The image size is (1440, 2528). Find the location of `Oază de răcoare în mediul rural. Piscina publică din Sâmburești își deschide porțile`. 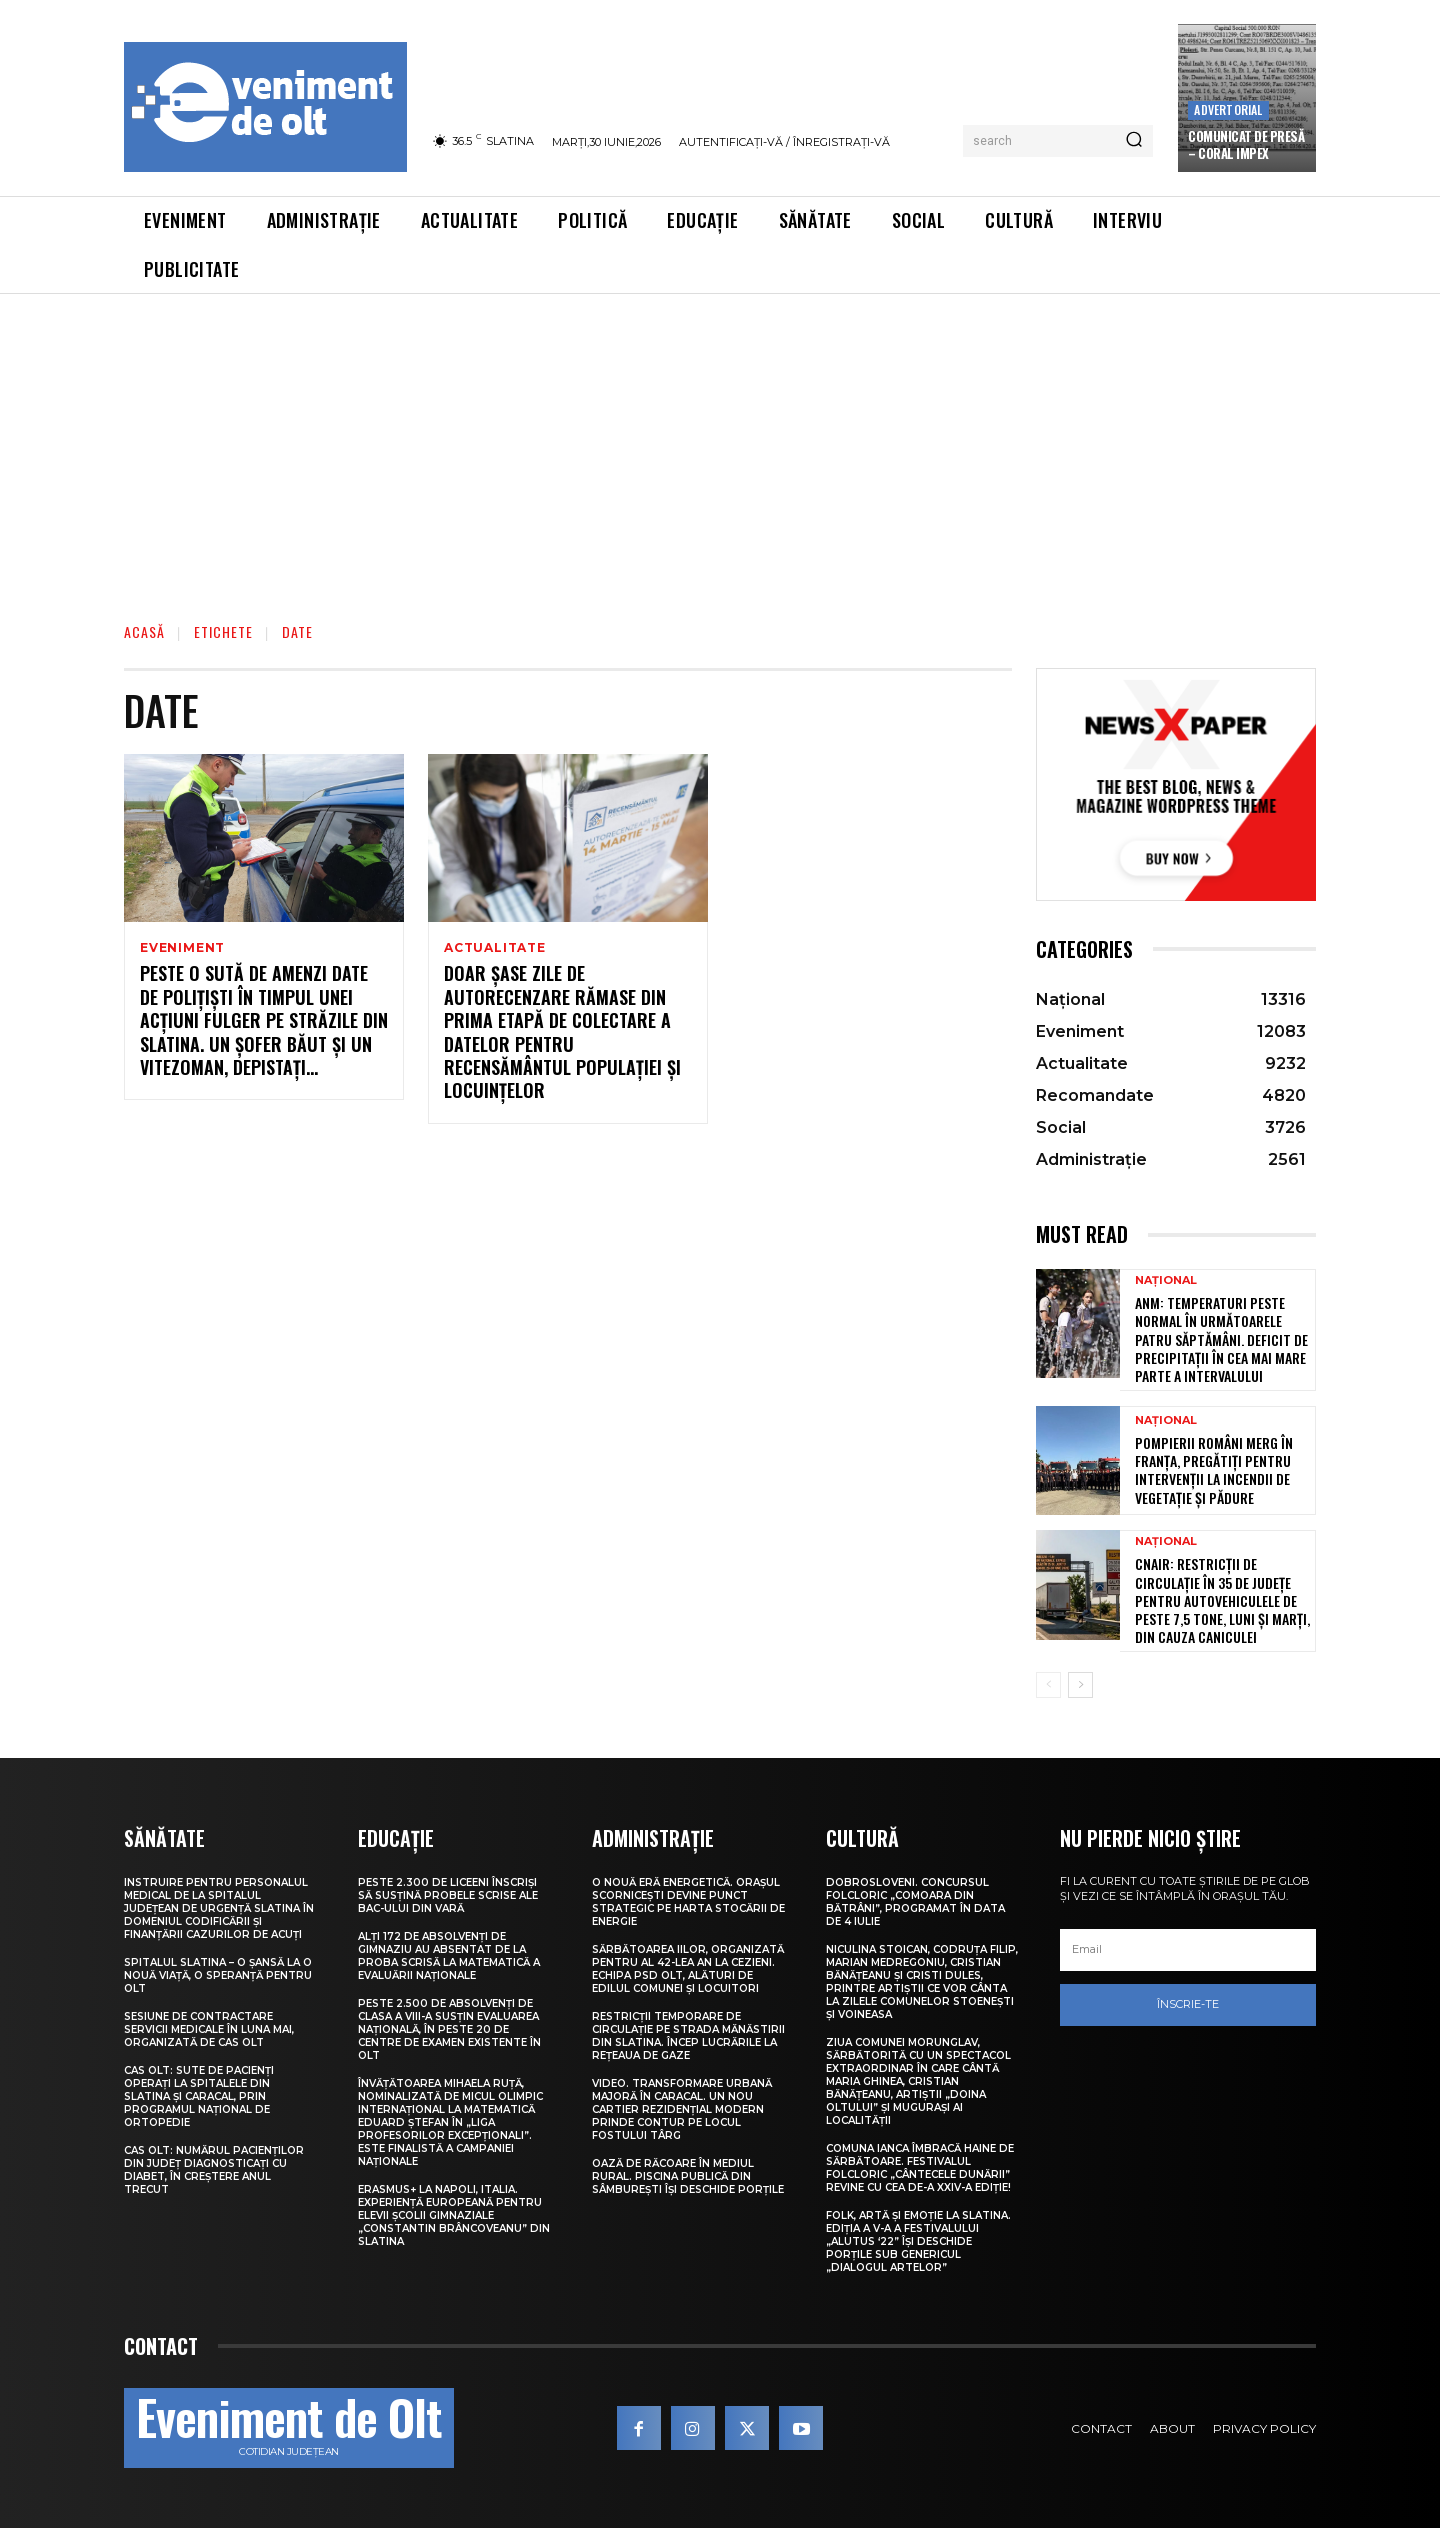

Oază de răcoare în mediul rural. Piscina publică din Sâmburești își deschide porțile is located at coordinates (688, 2176).